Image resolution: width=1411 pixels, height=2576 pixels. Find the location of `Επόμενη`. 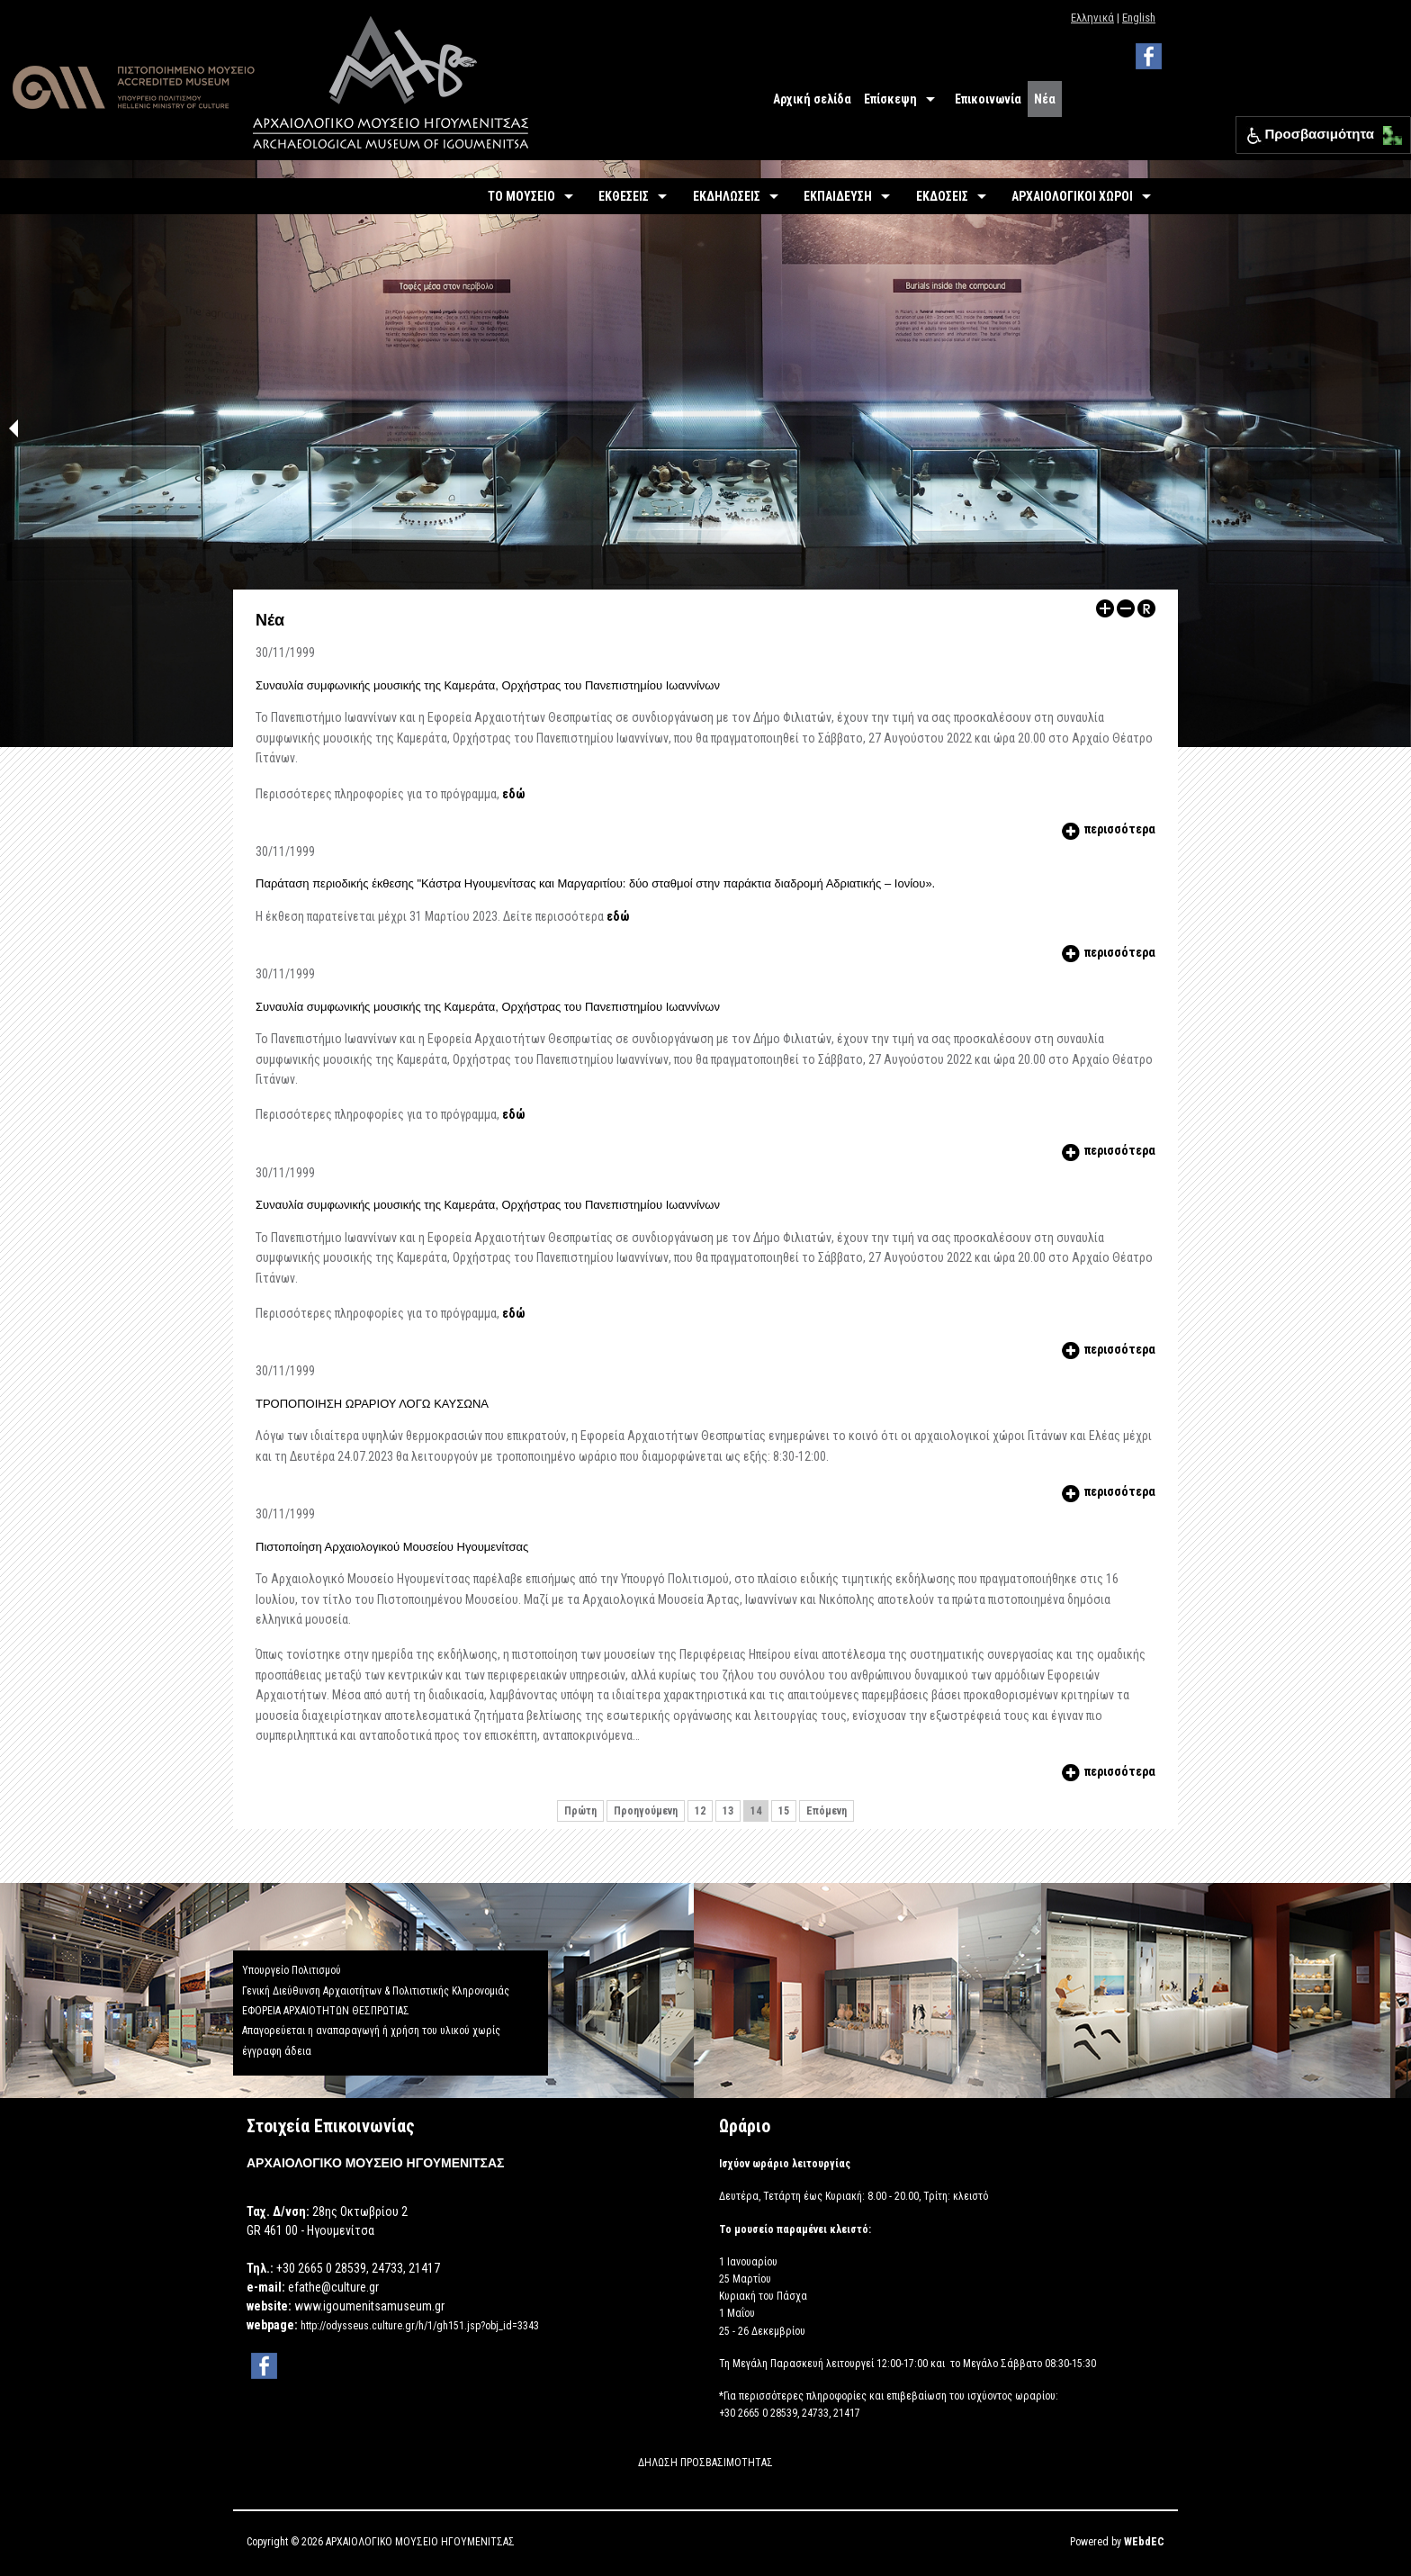

Επόμενη is located at coordinates (826, 1811).